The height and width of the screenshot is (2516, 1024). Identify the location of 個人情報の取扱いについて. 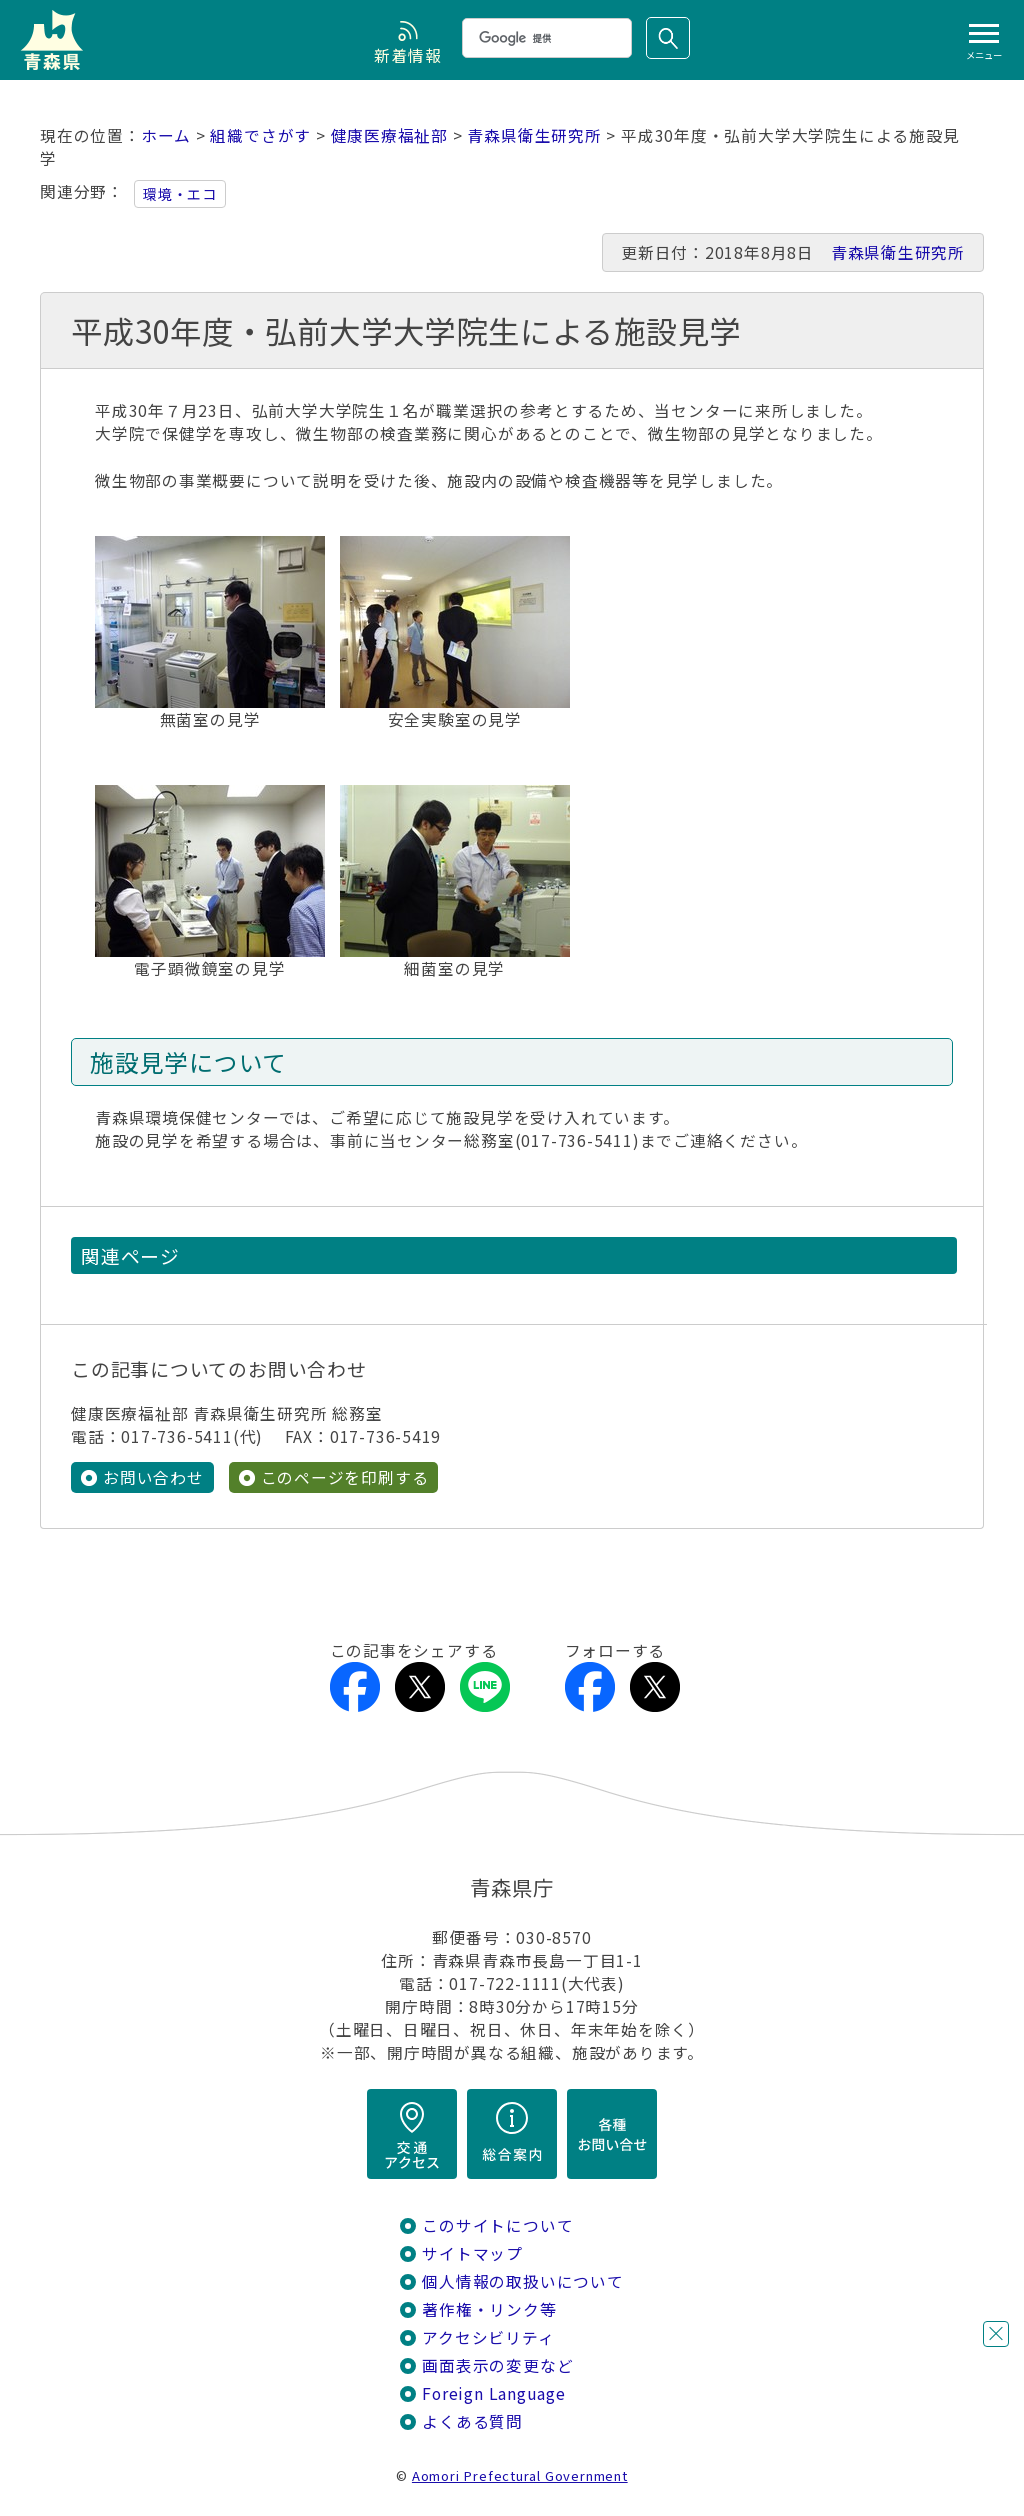
(522, 2281).